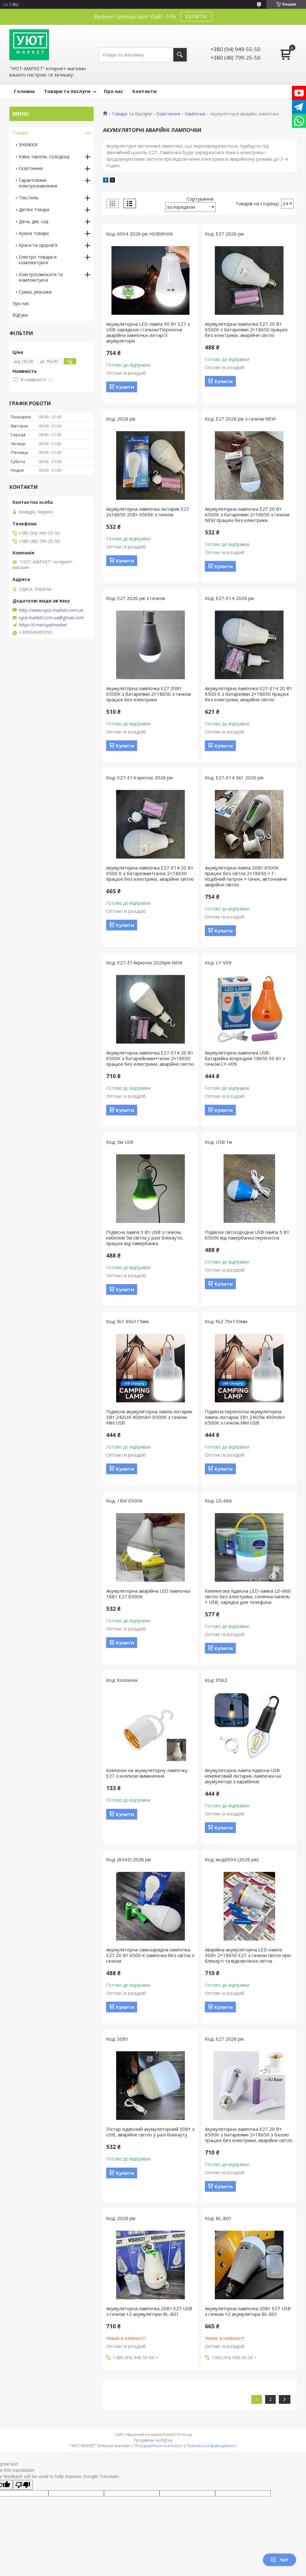 This screenshot has width=306, height=2576. Describe the element at coordinates (149, 1417) in the screenshot. I see `Підвісна акумуляторна лампа-ліхтарик 3Вт 240LM 400mAH 6500K з гачком Mini USB` at that location.